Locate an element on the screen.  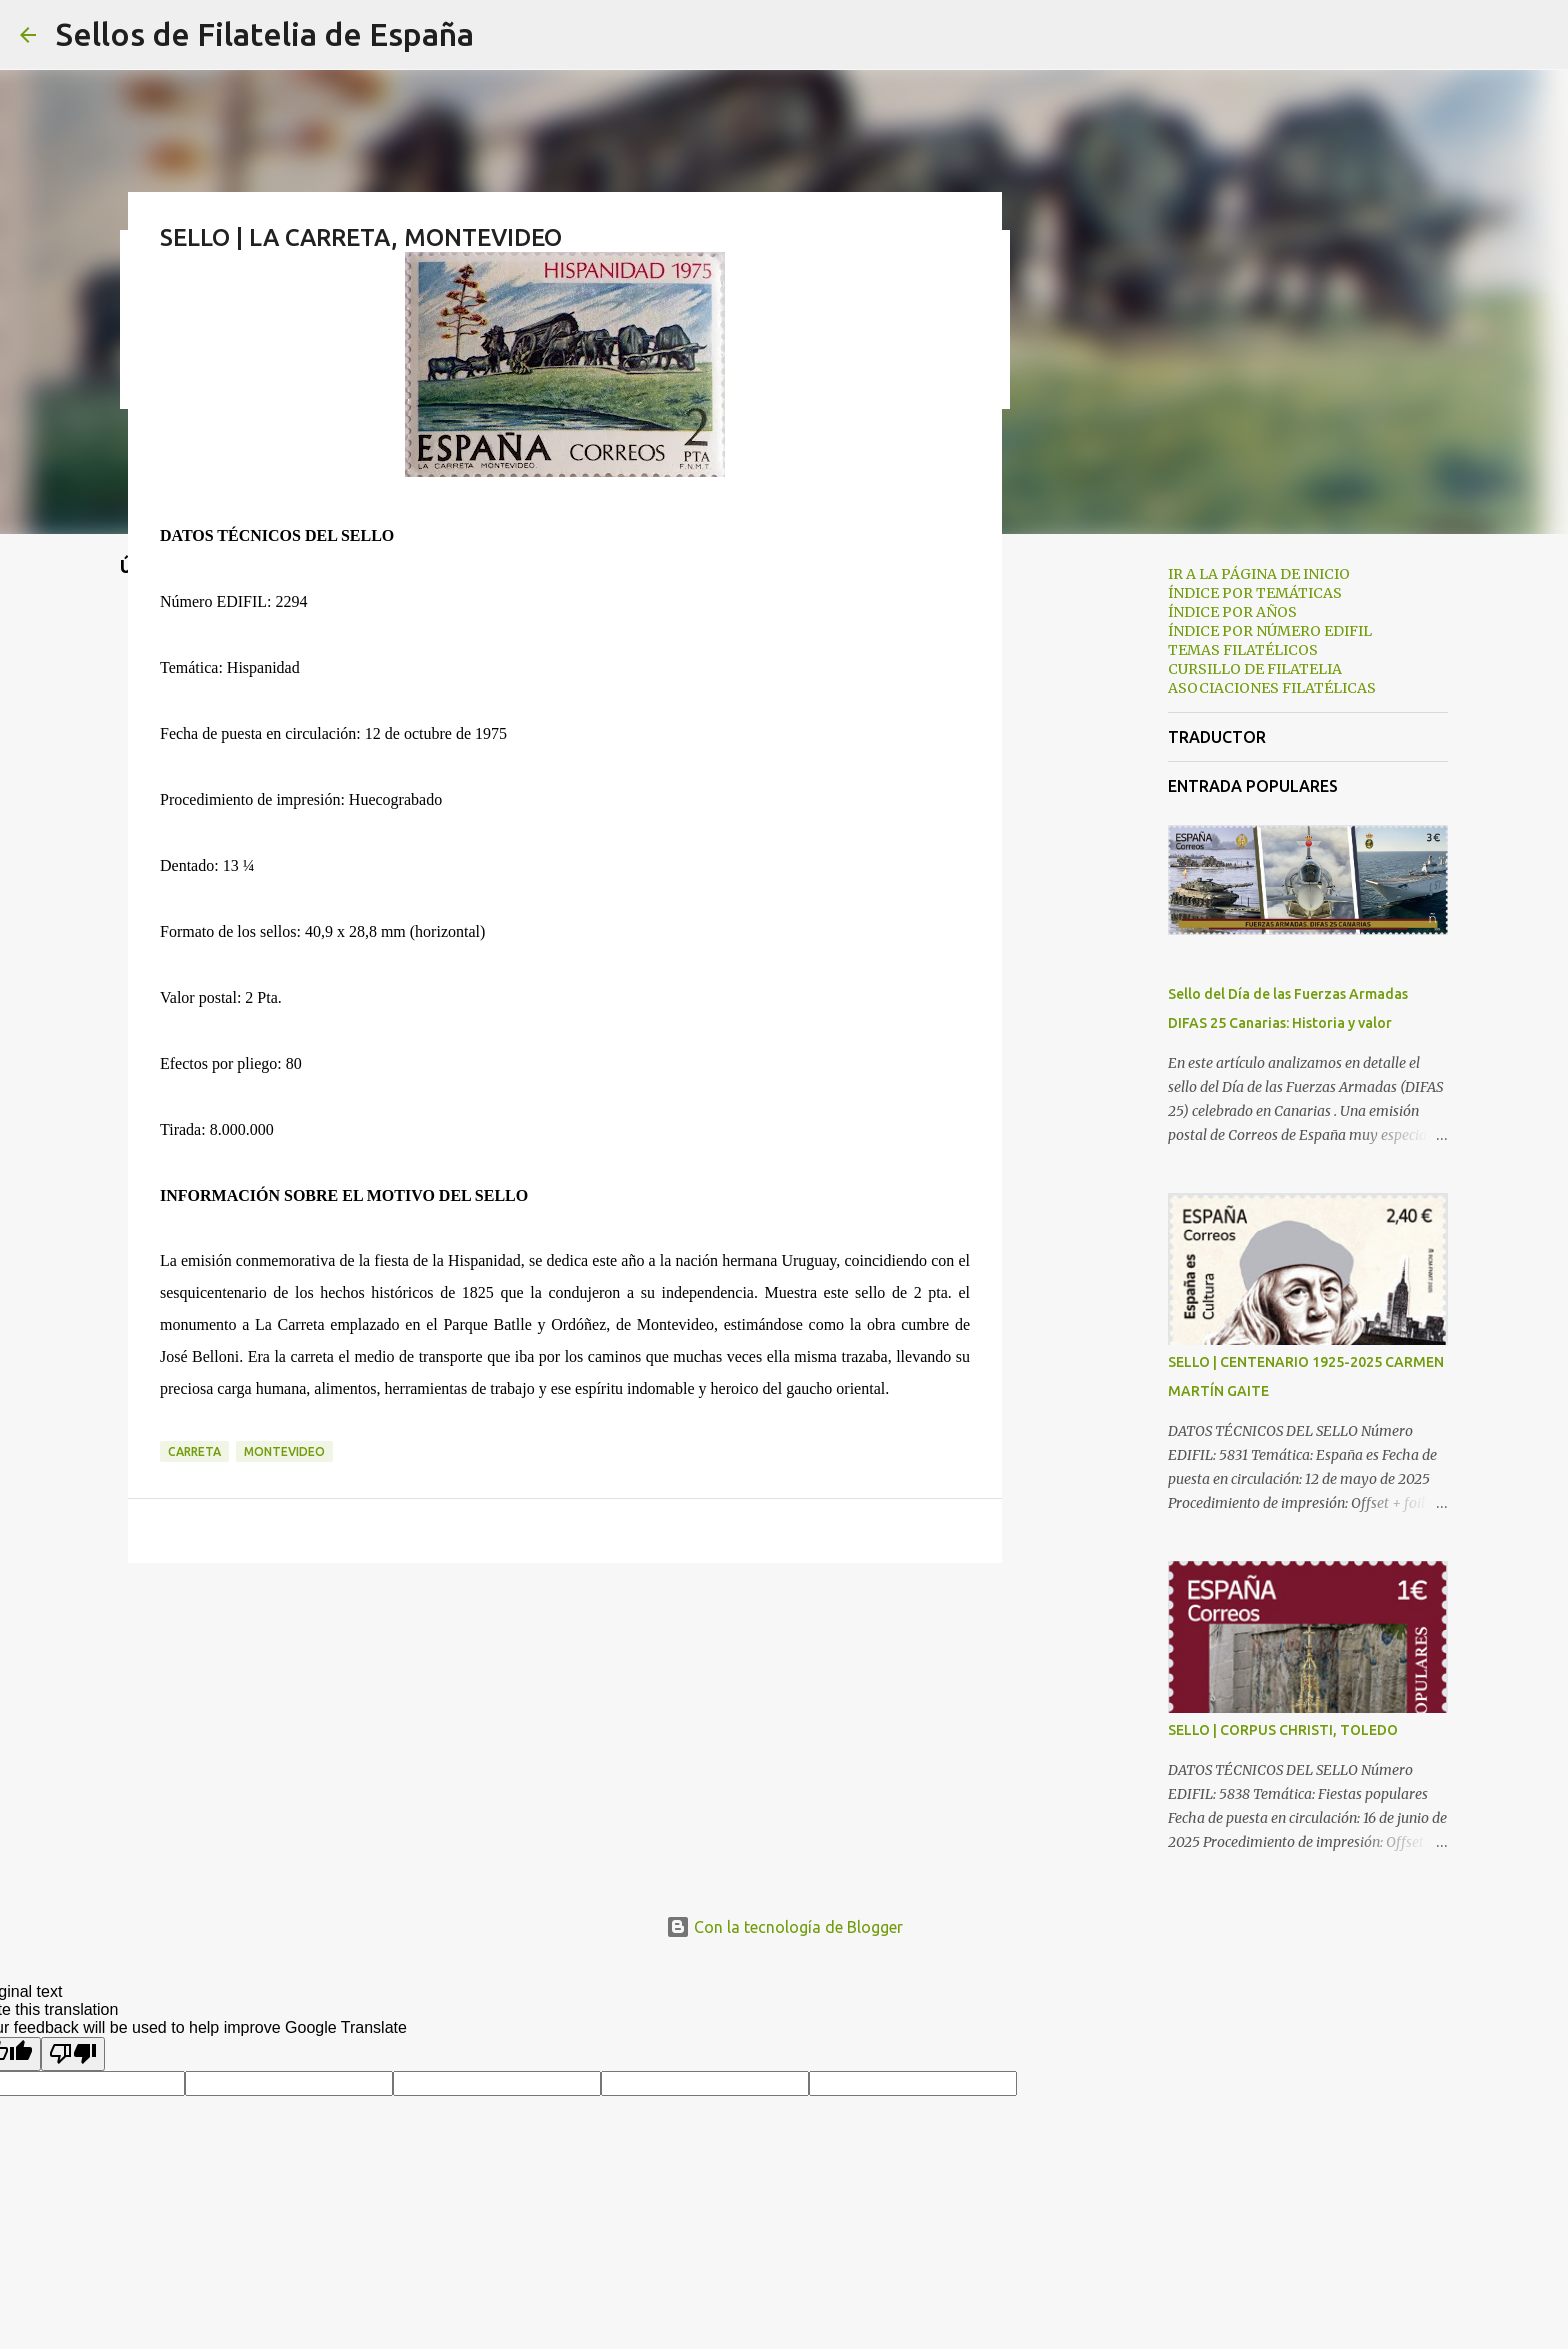
montevideo is located at coordinates (284, 1451).